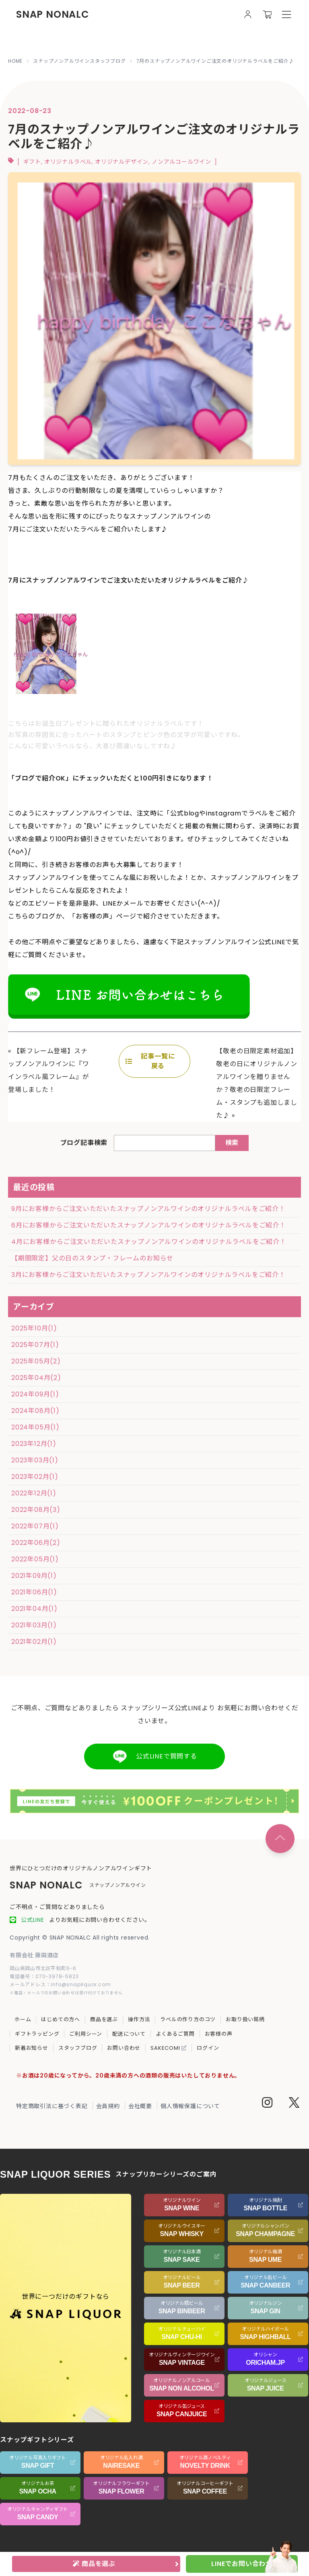  What do you see at coordinates (123, 2048) in the screenshot?
I see `お問い合わせ` at bounding box center [123, 2048].